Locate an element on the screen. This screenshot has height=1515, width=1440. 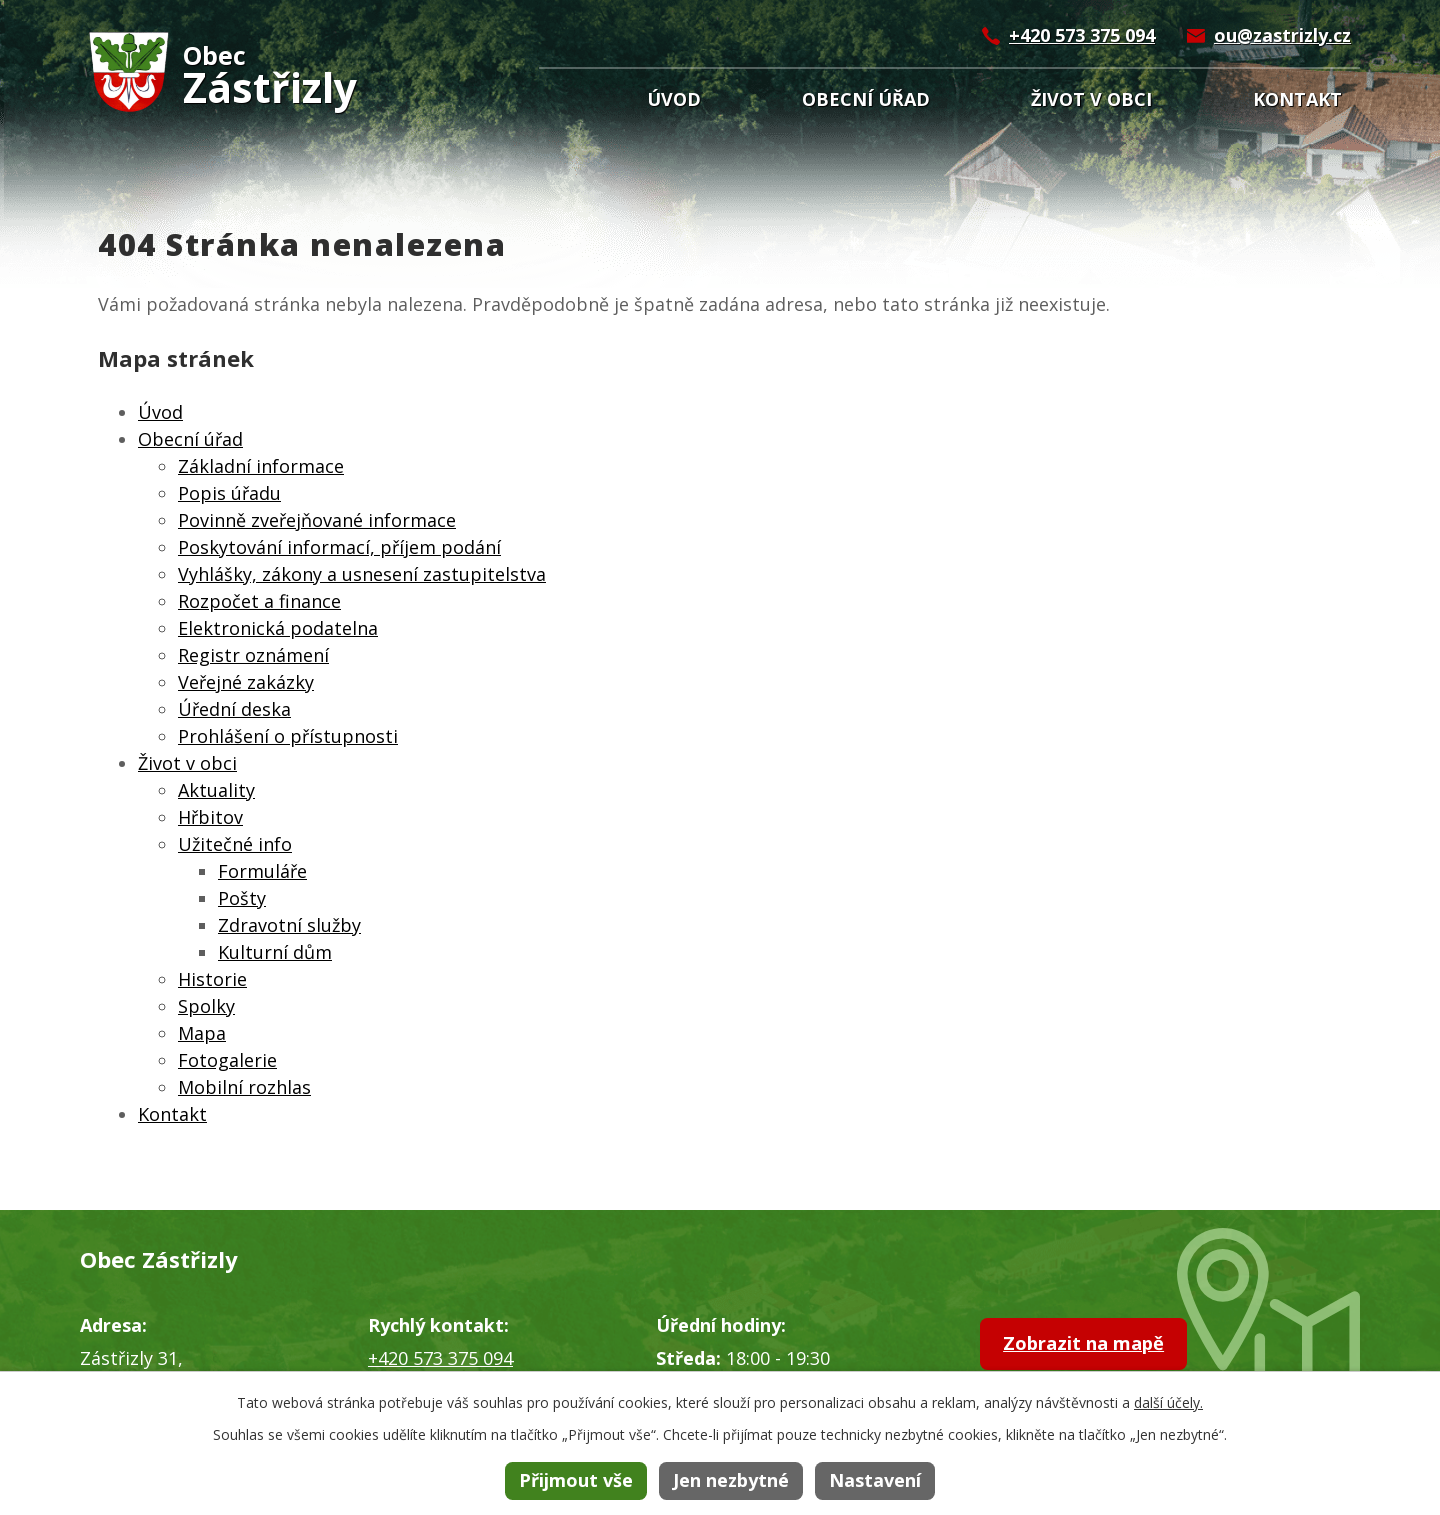
Jen nezbytné is located at coordinates (731, 1480).